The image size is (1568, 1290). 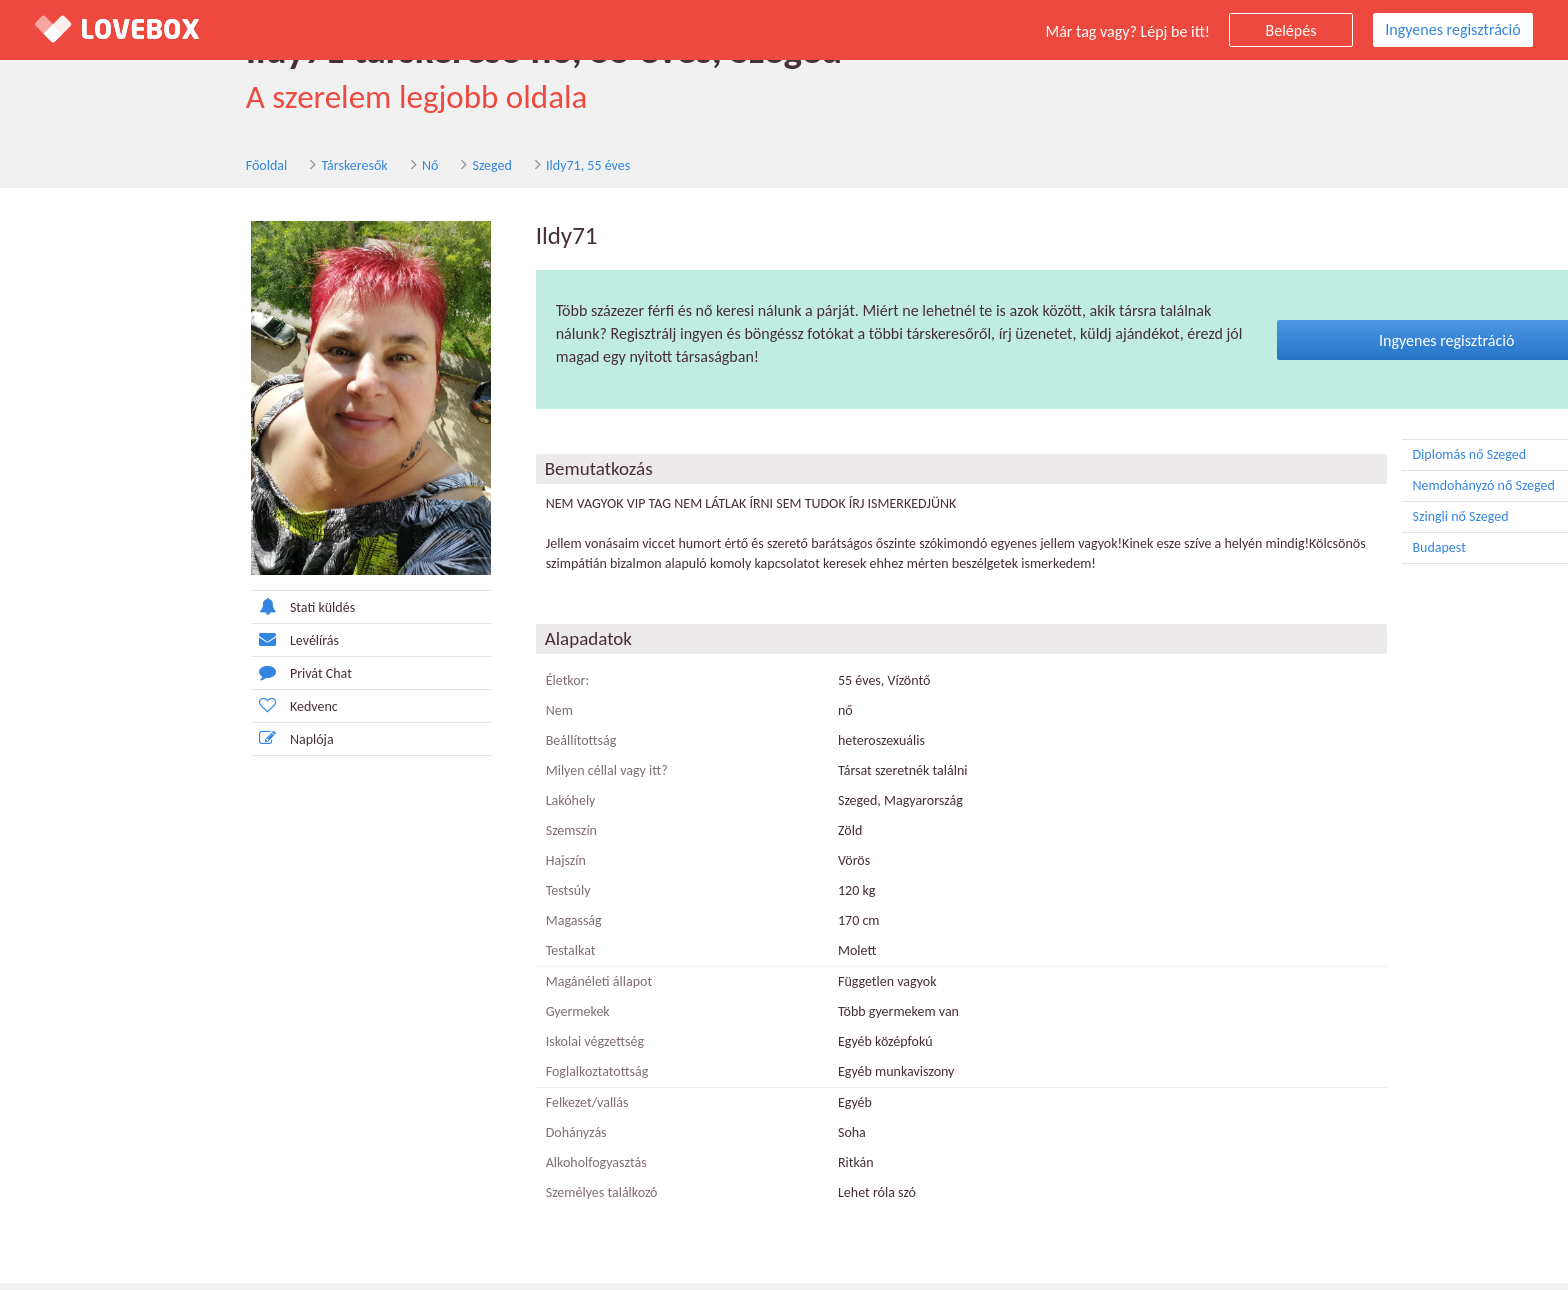 I want to click on Testsúly, so click(x=416, y=897).